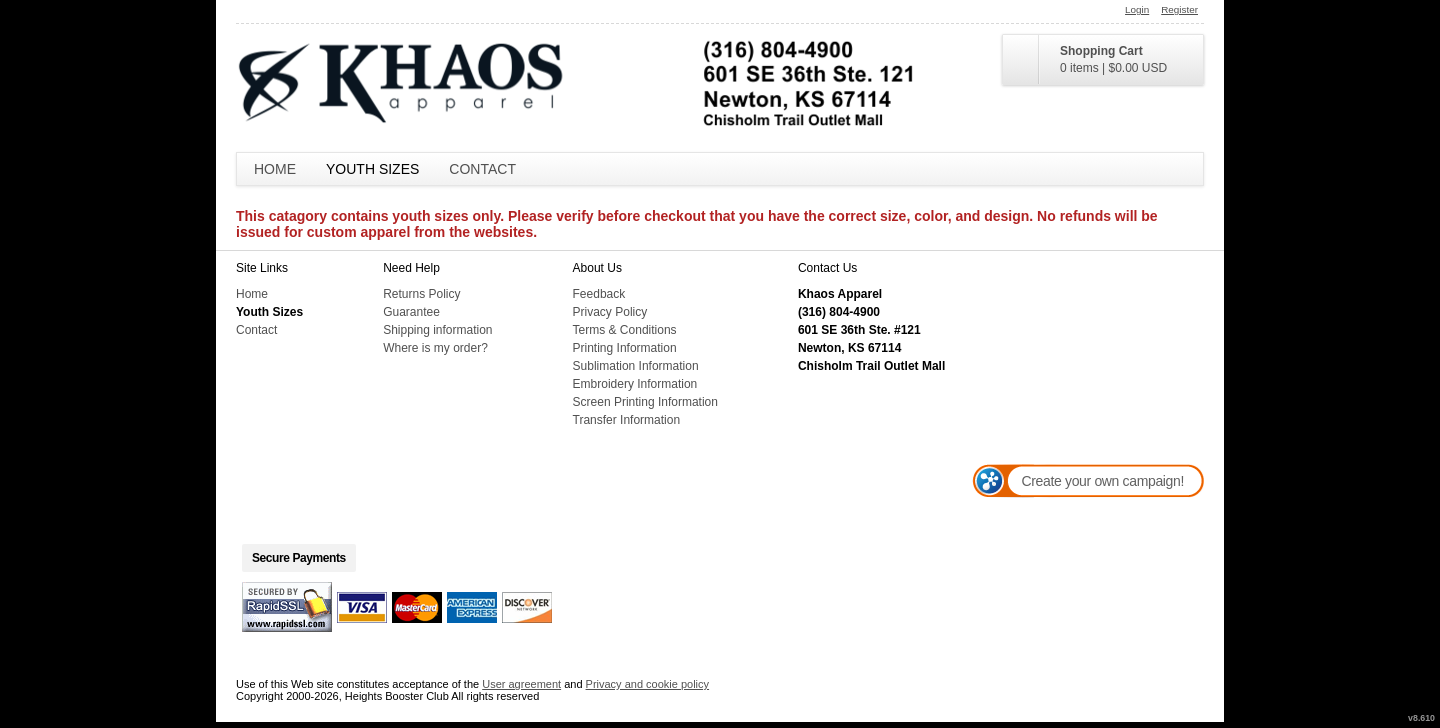  I want to click on Feedback, so click(599, 294).